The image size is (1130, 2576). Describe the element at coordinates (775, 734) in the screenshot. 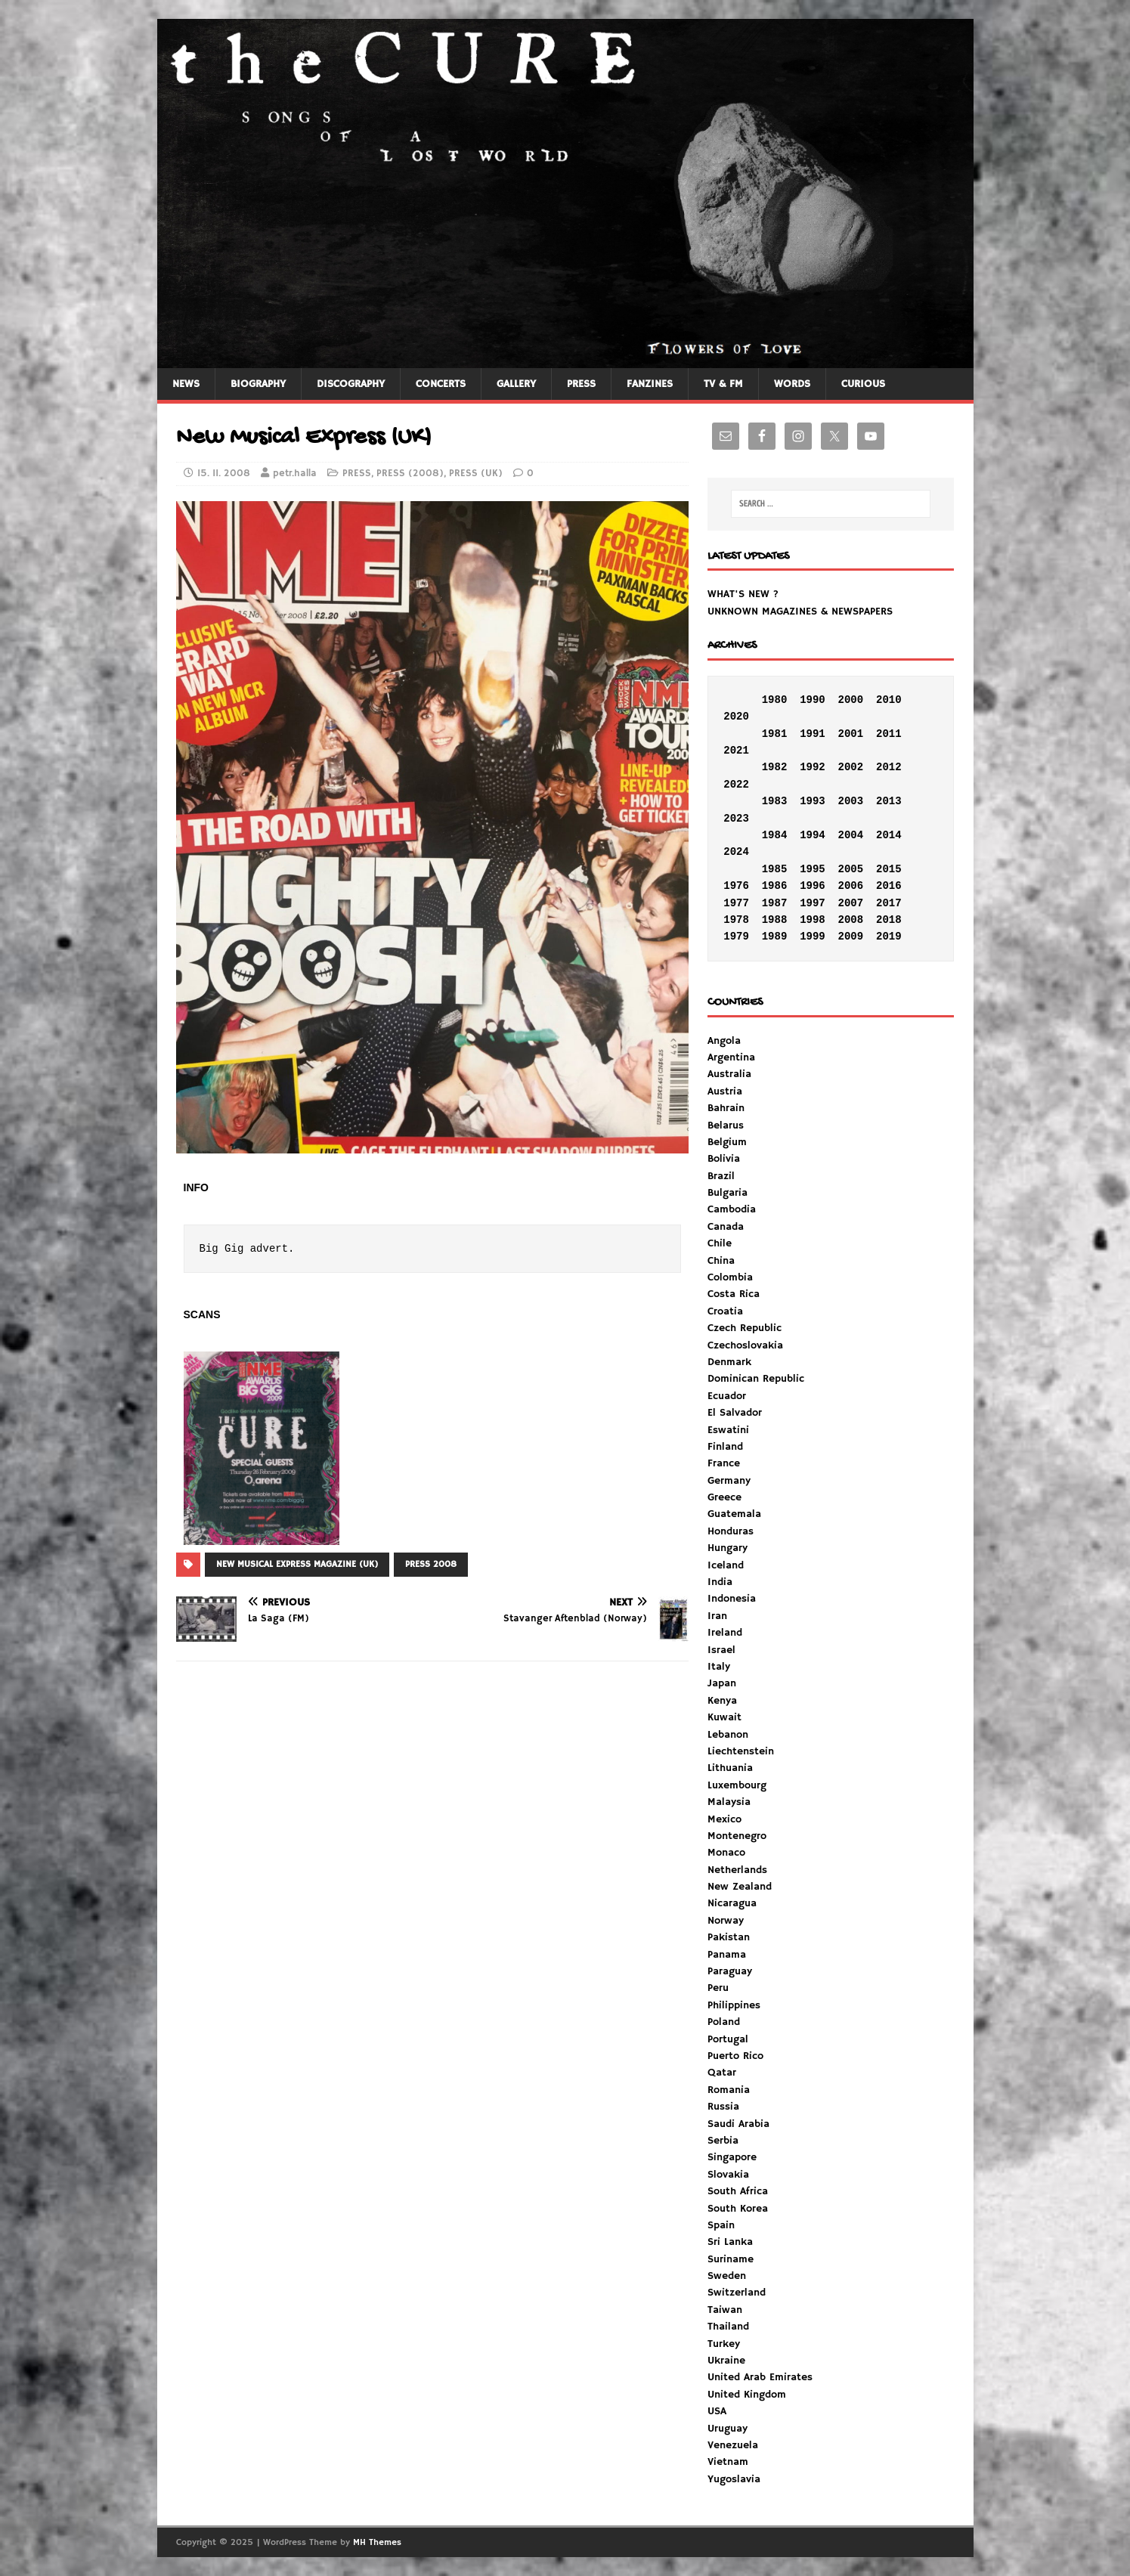

I see `1981` at that location.